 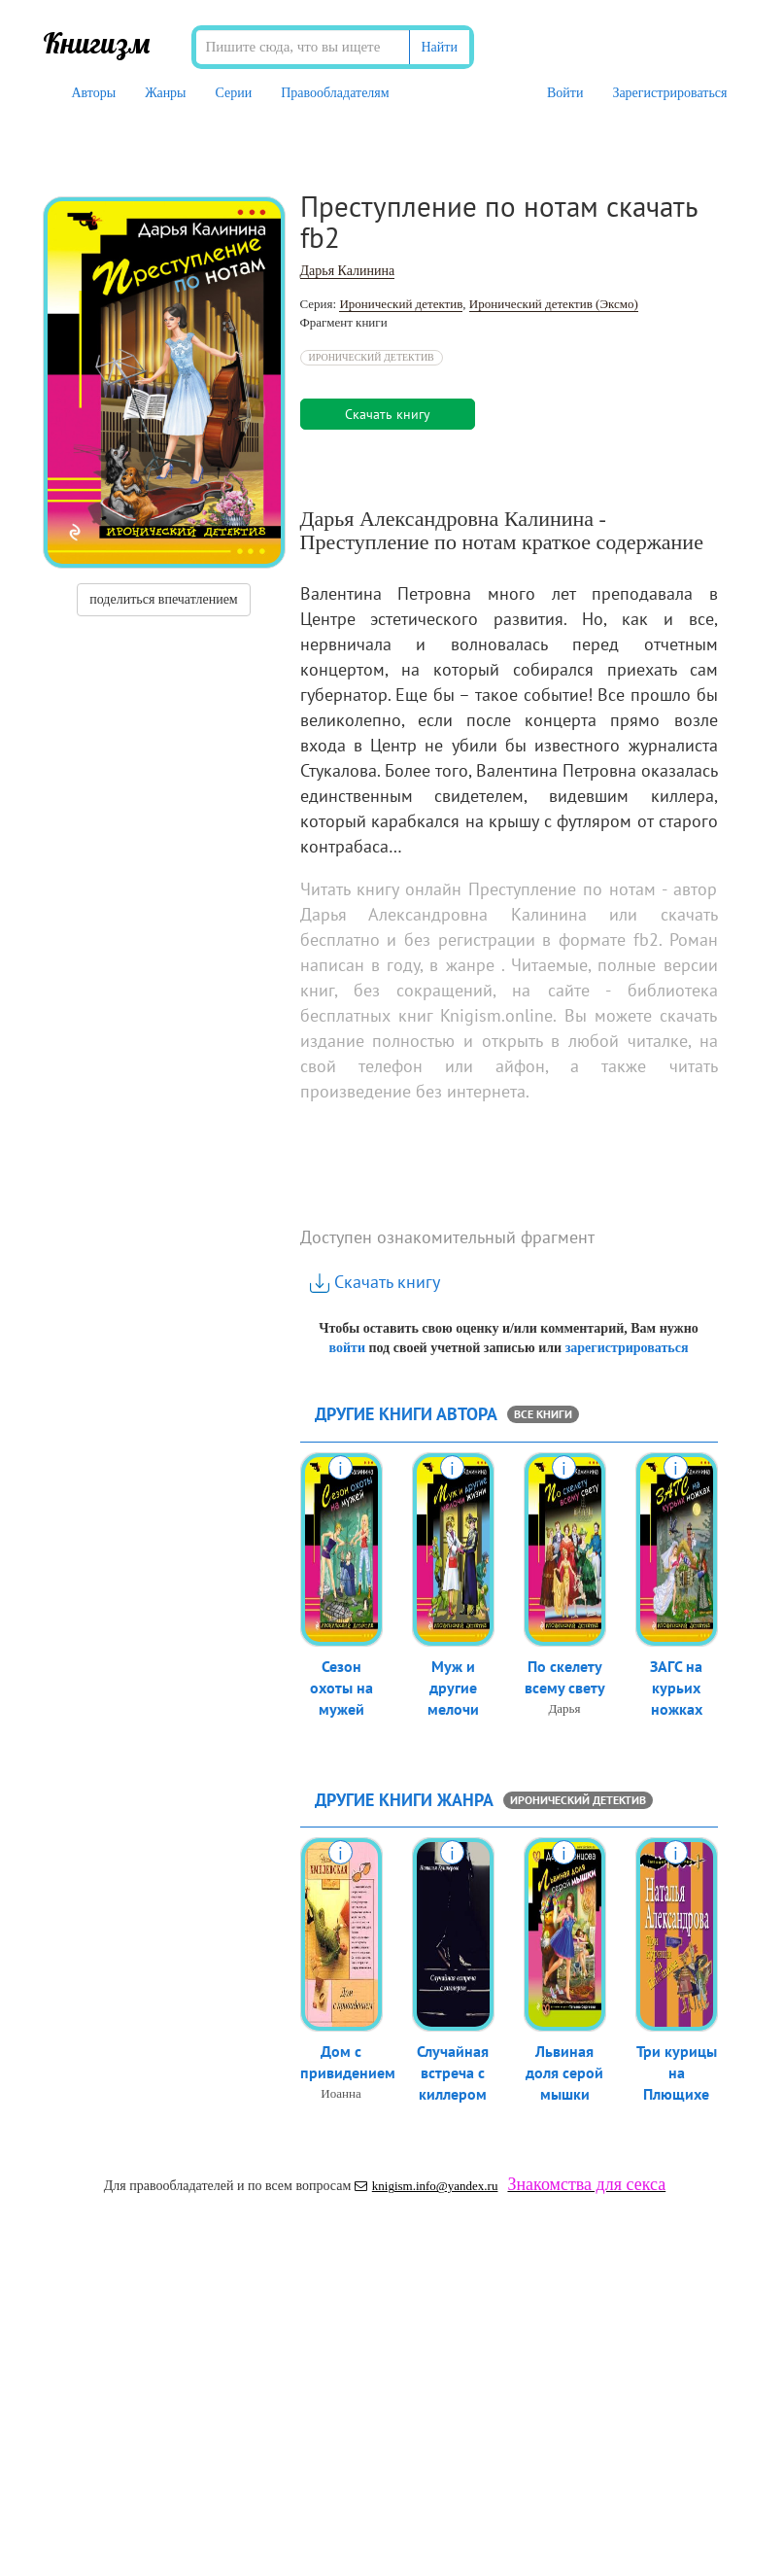 I want to click on Серии, so click(x=234, y=93).